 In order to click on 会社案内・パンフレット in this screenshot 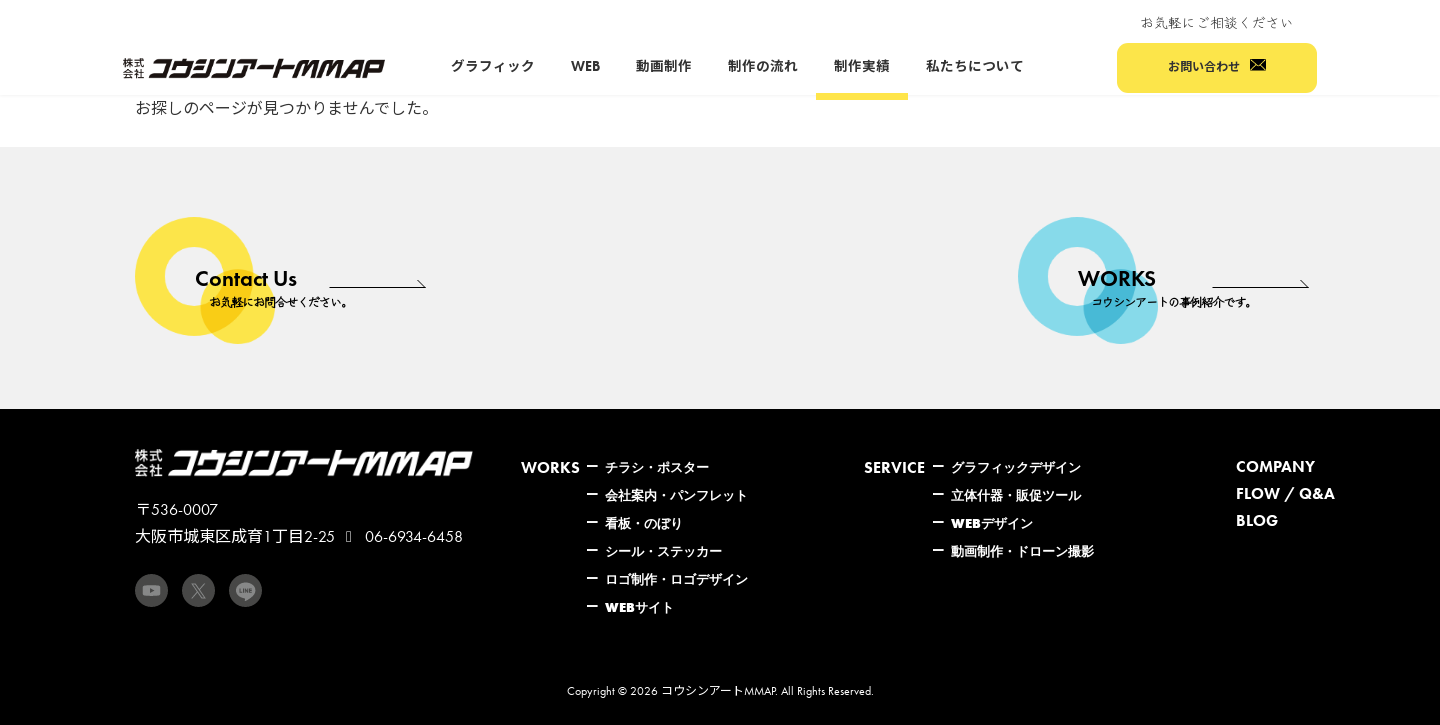, I will do `click(676, 495)`.